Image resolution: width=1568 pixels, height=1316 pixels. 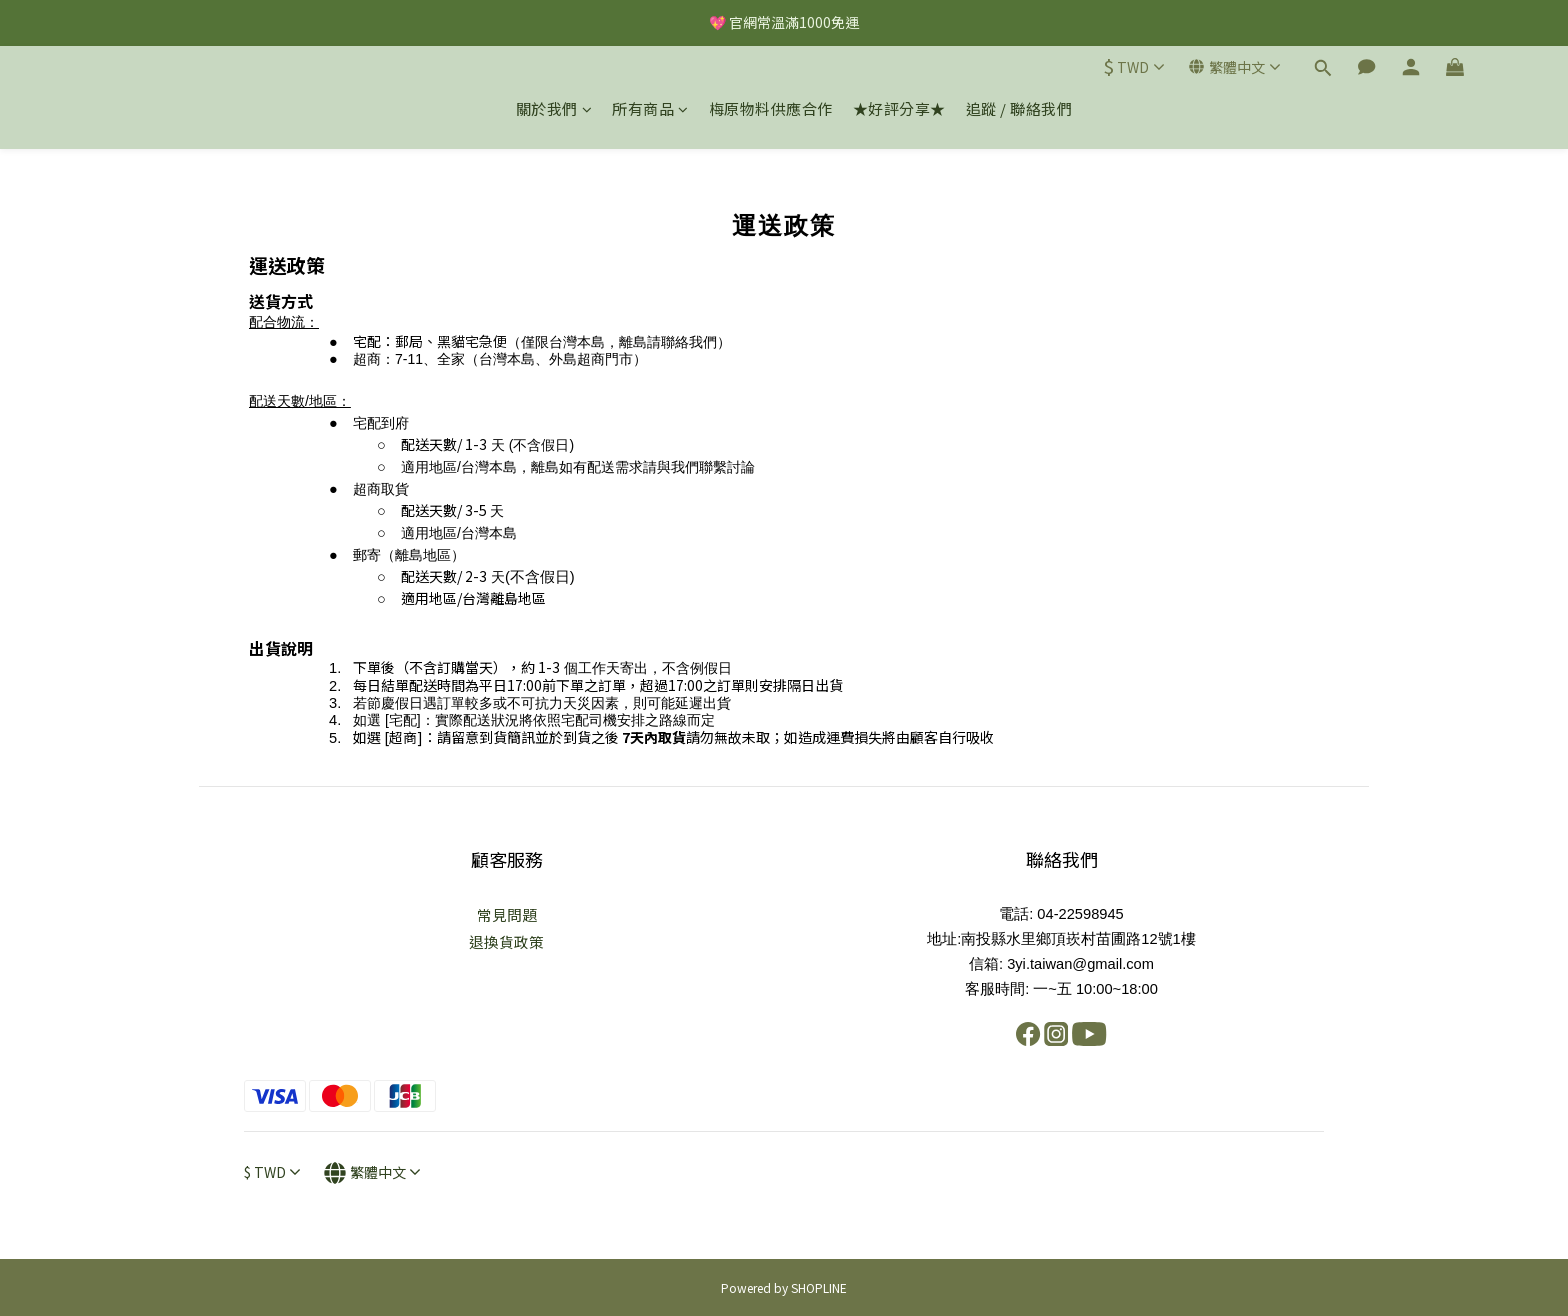 I want to click on 常見問題, so click(x=507, y=914).